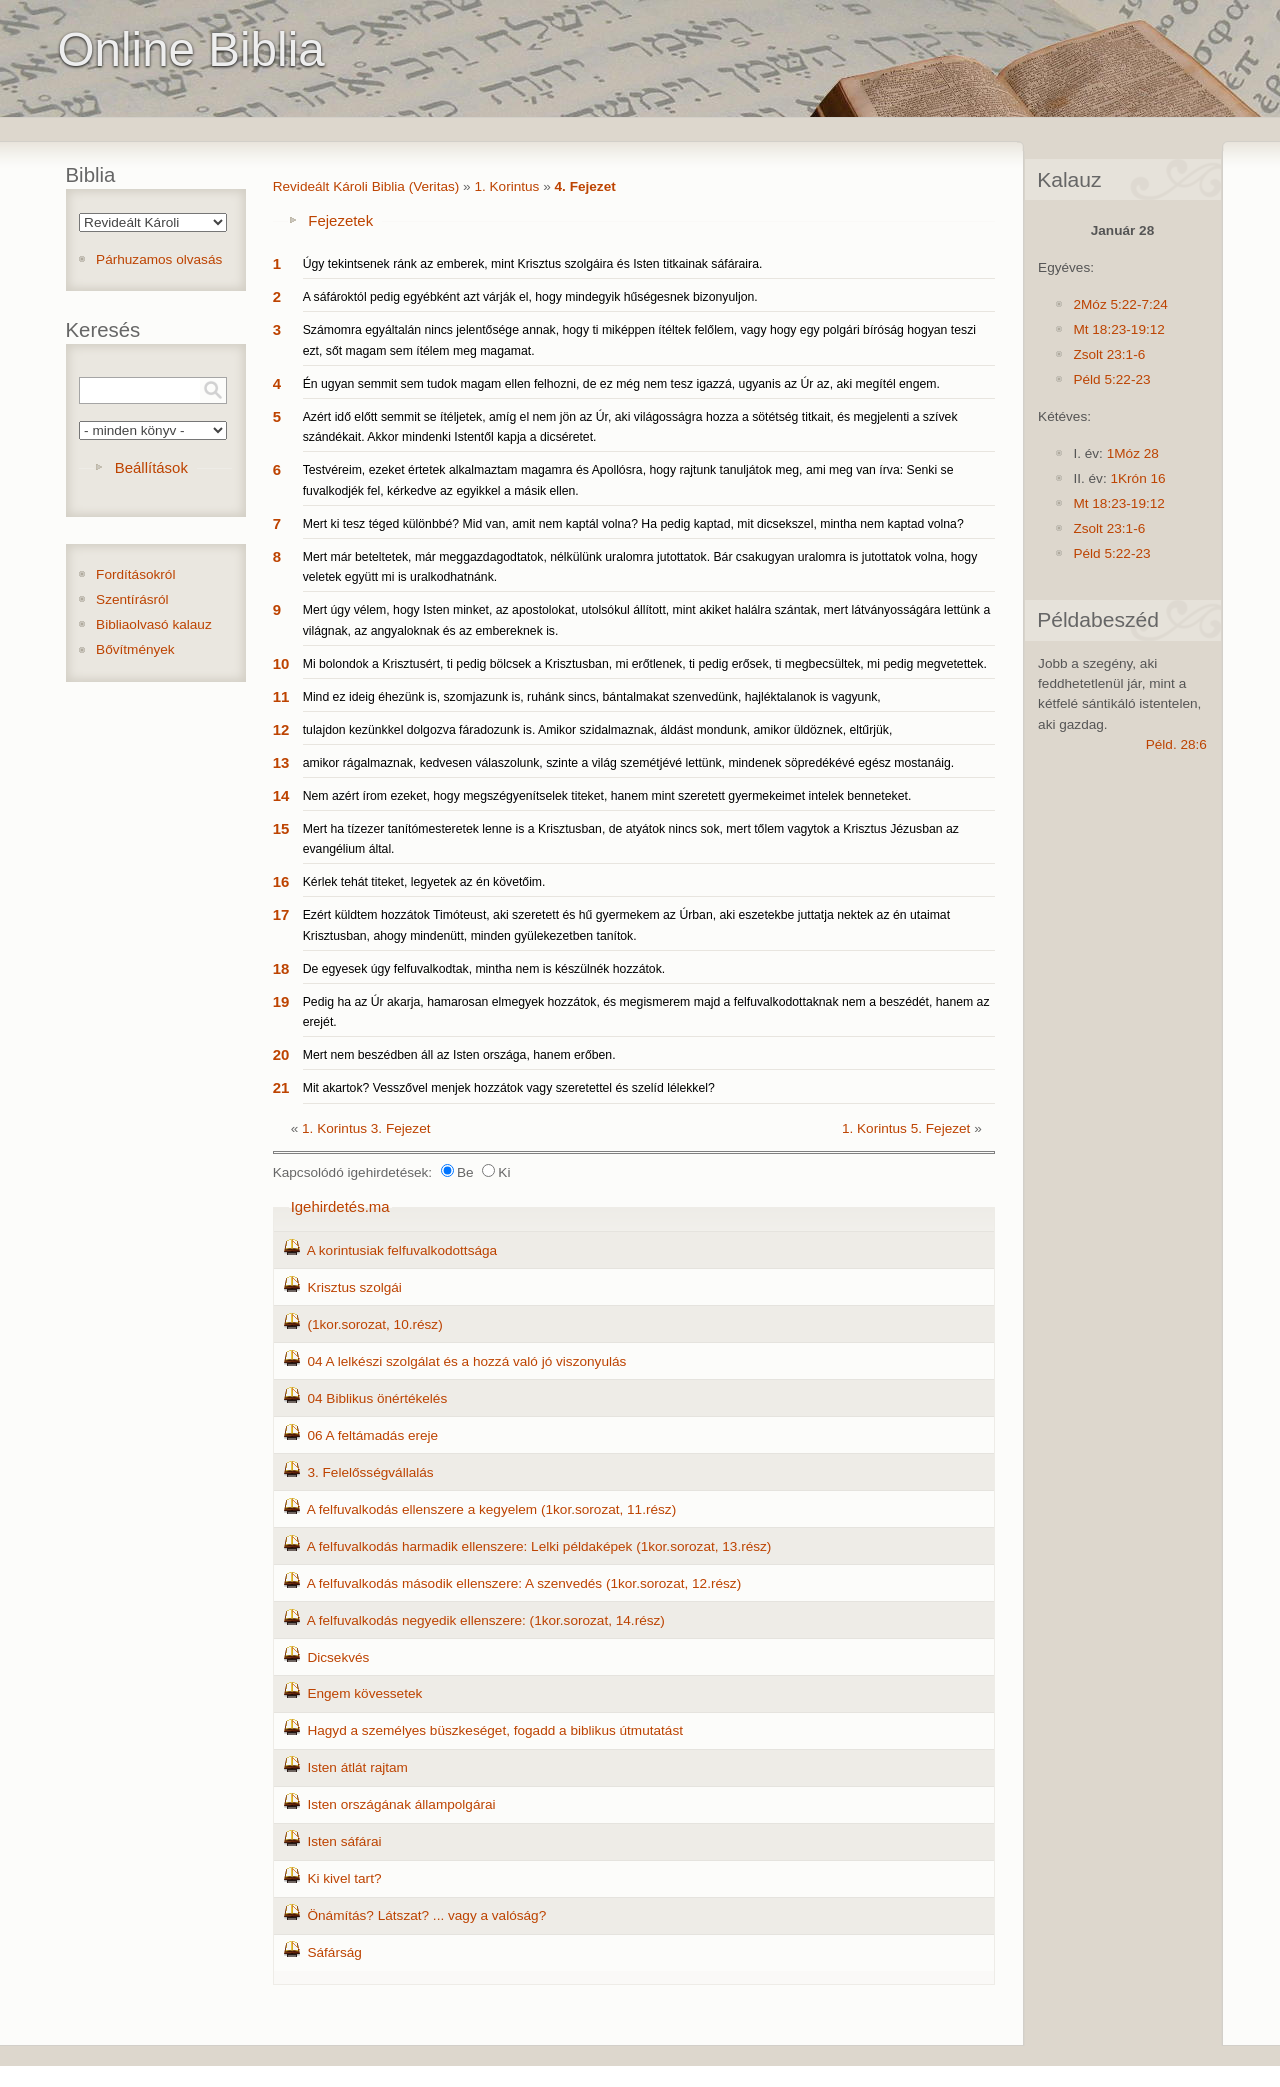 The image size is (1280, 2087). Describe the element at coordinates (344, 1841) in the screenshot. I see `Isten sáfárai` at that location.